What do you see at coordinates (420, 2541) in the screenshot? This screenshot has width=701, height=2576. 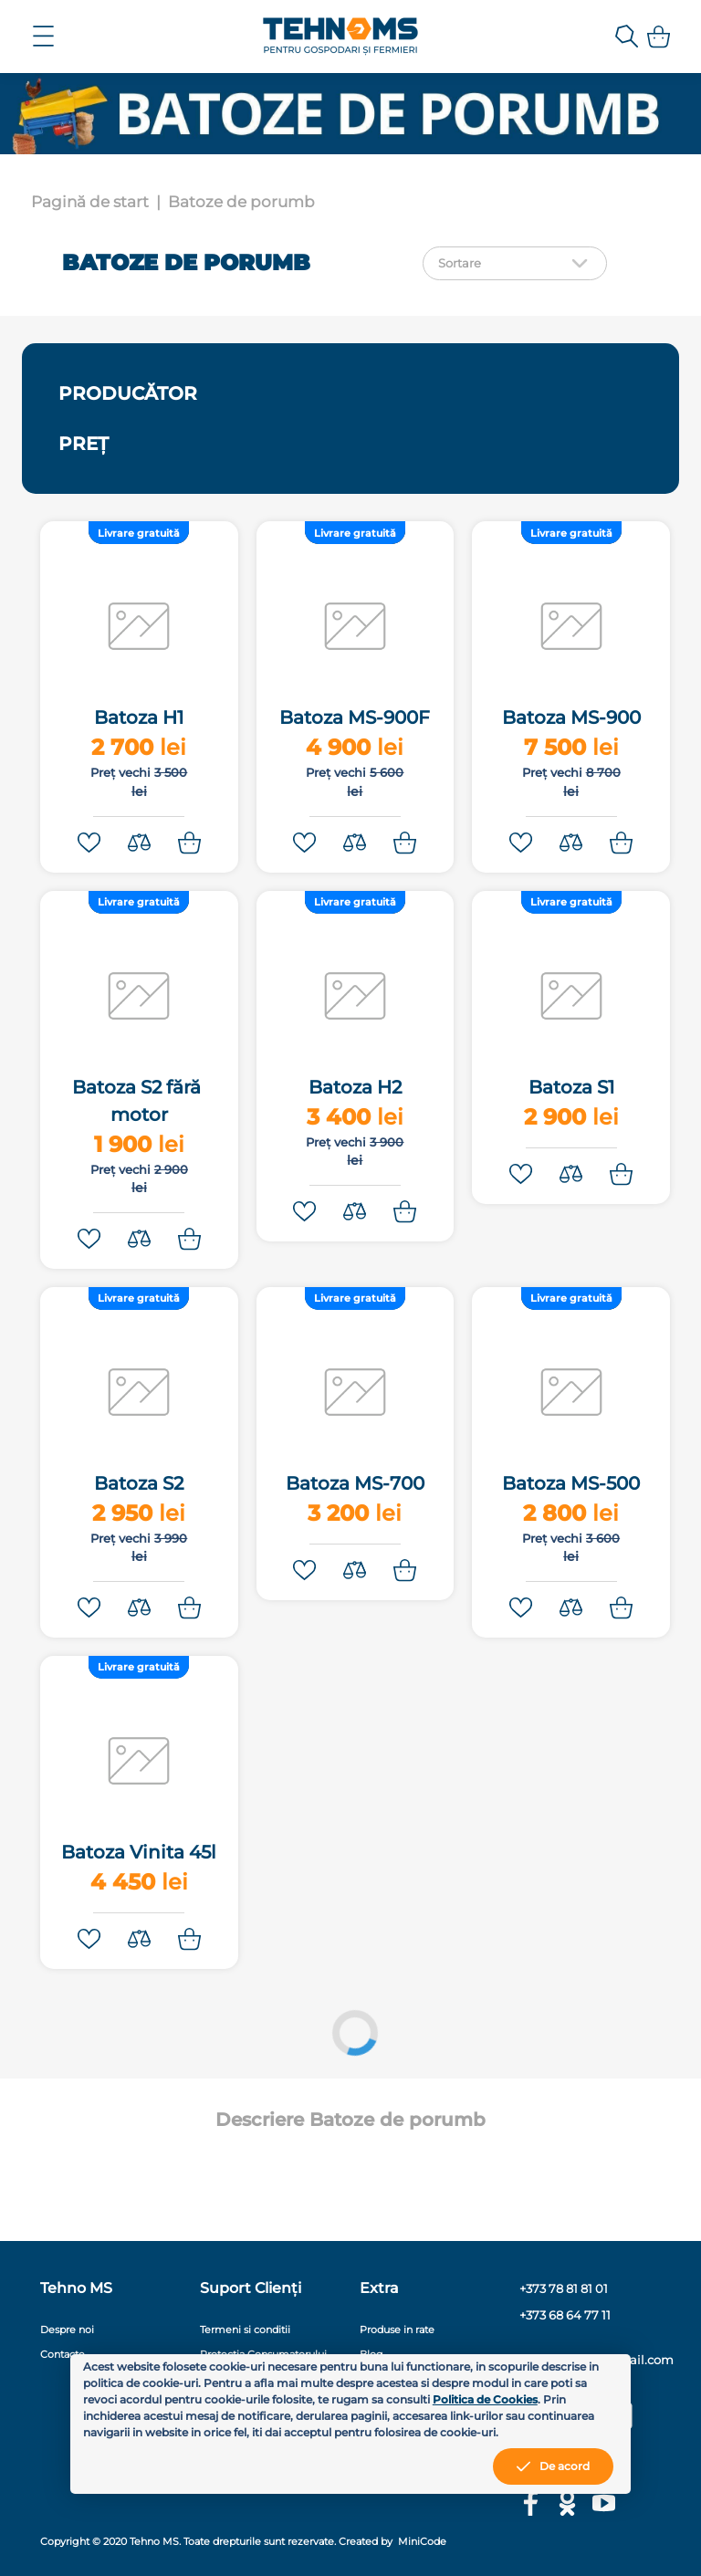 I see `MiniCode` at bounding box center [420, 2541].